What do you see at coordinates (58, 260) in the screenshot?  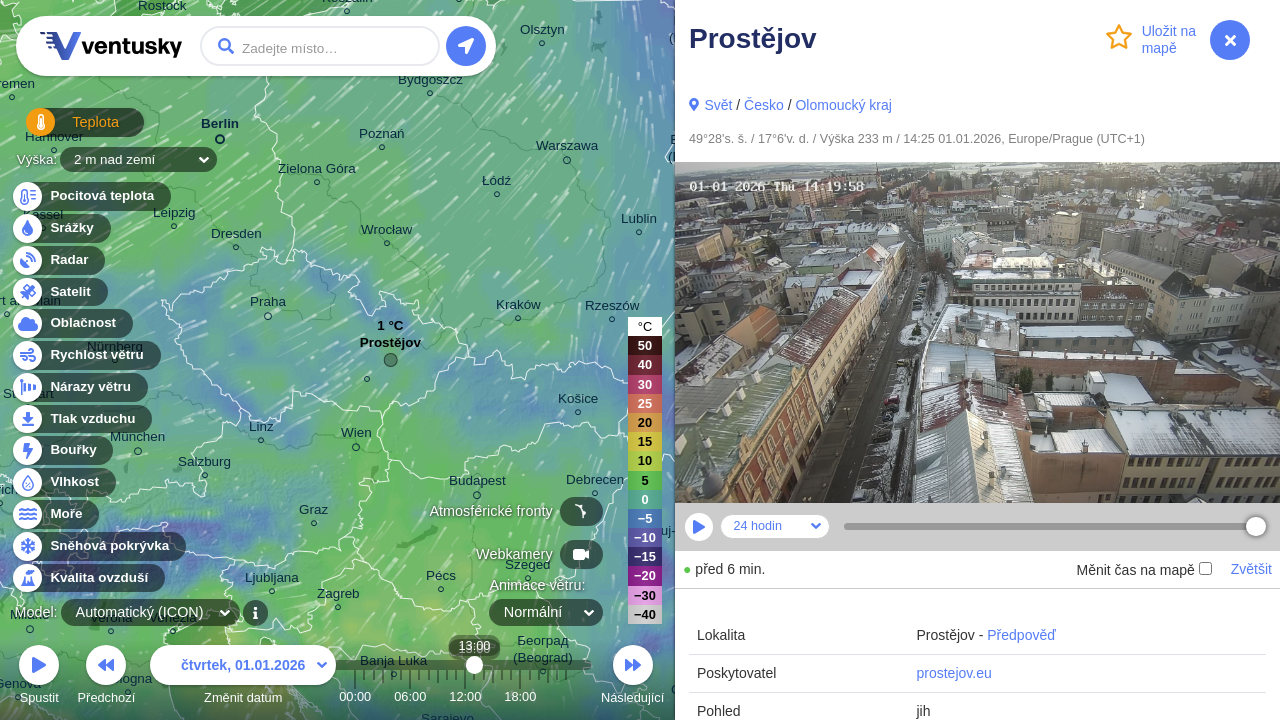 I see `Radar` at bounding box center [58, 260].